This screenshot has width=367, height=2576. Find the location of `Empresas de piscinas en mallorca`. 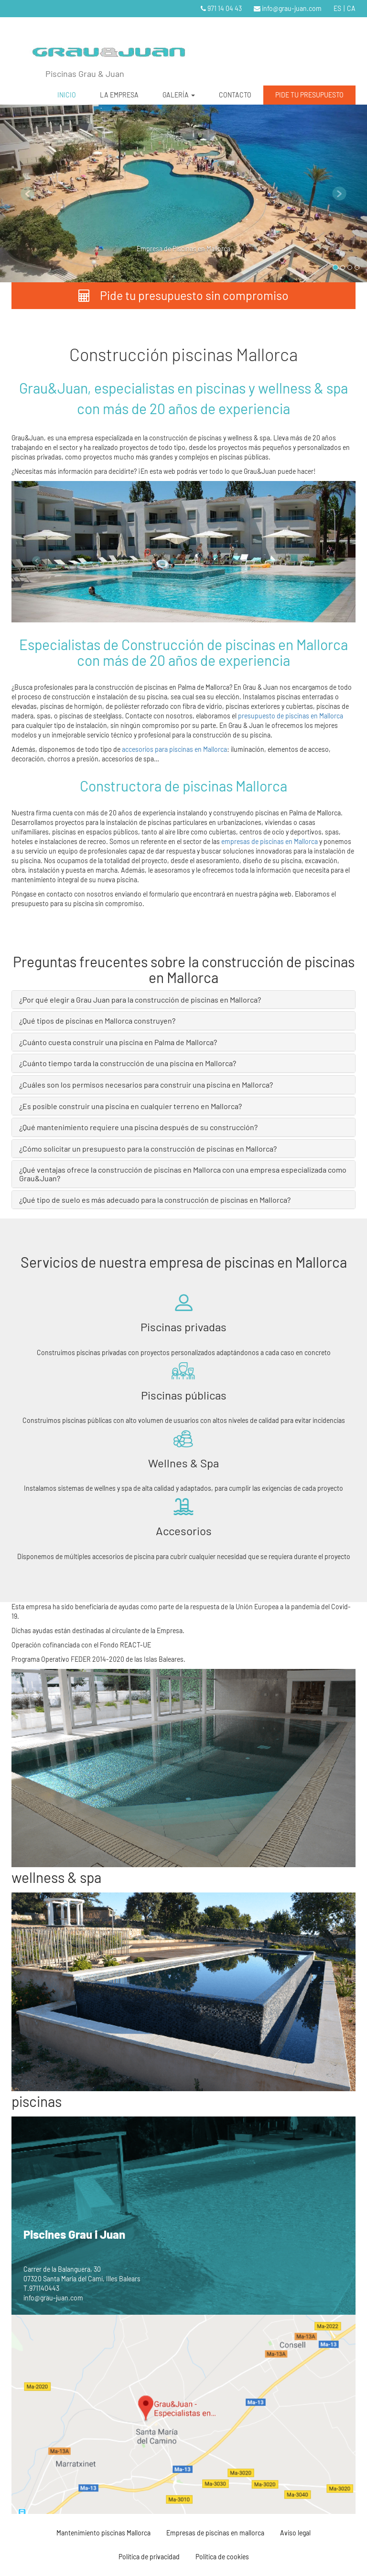

Empresas de piscinas en mallorca is located at coordinates (215, 2533).